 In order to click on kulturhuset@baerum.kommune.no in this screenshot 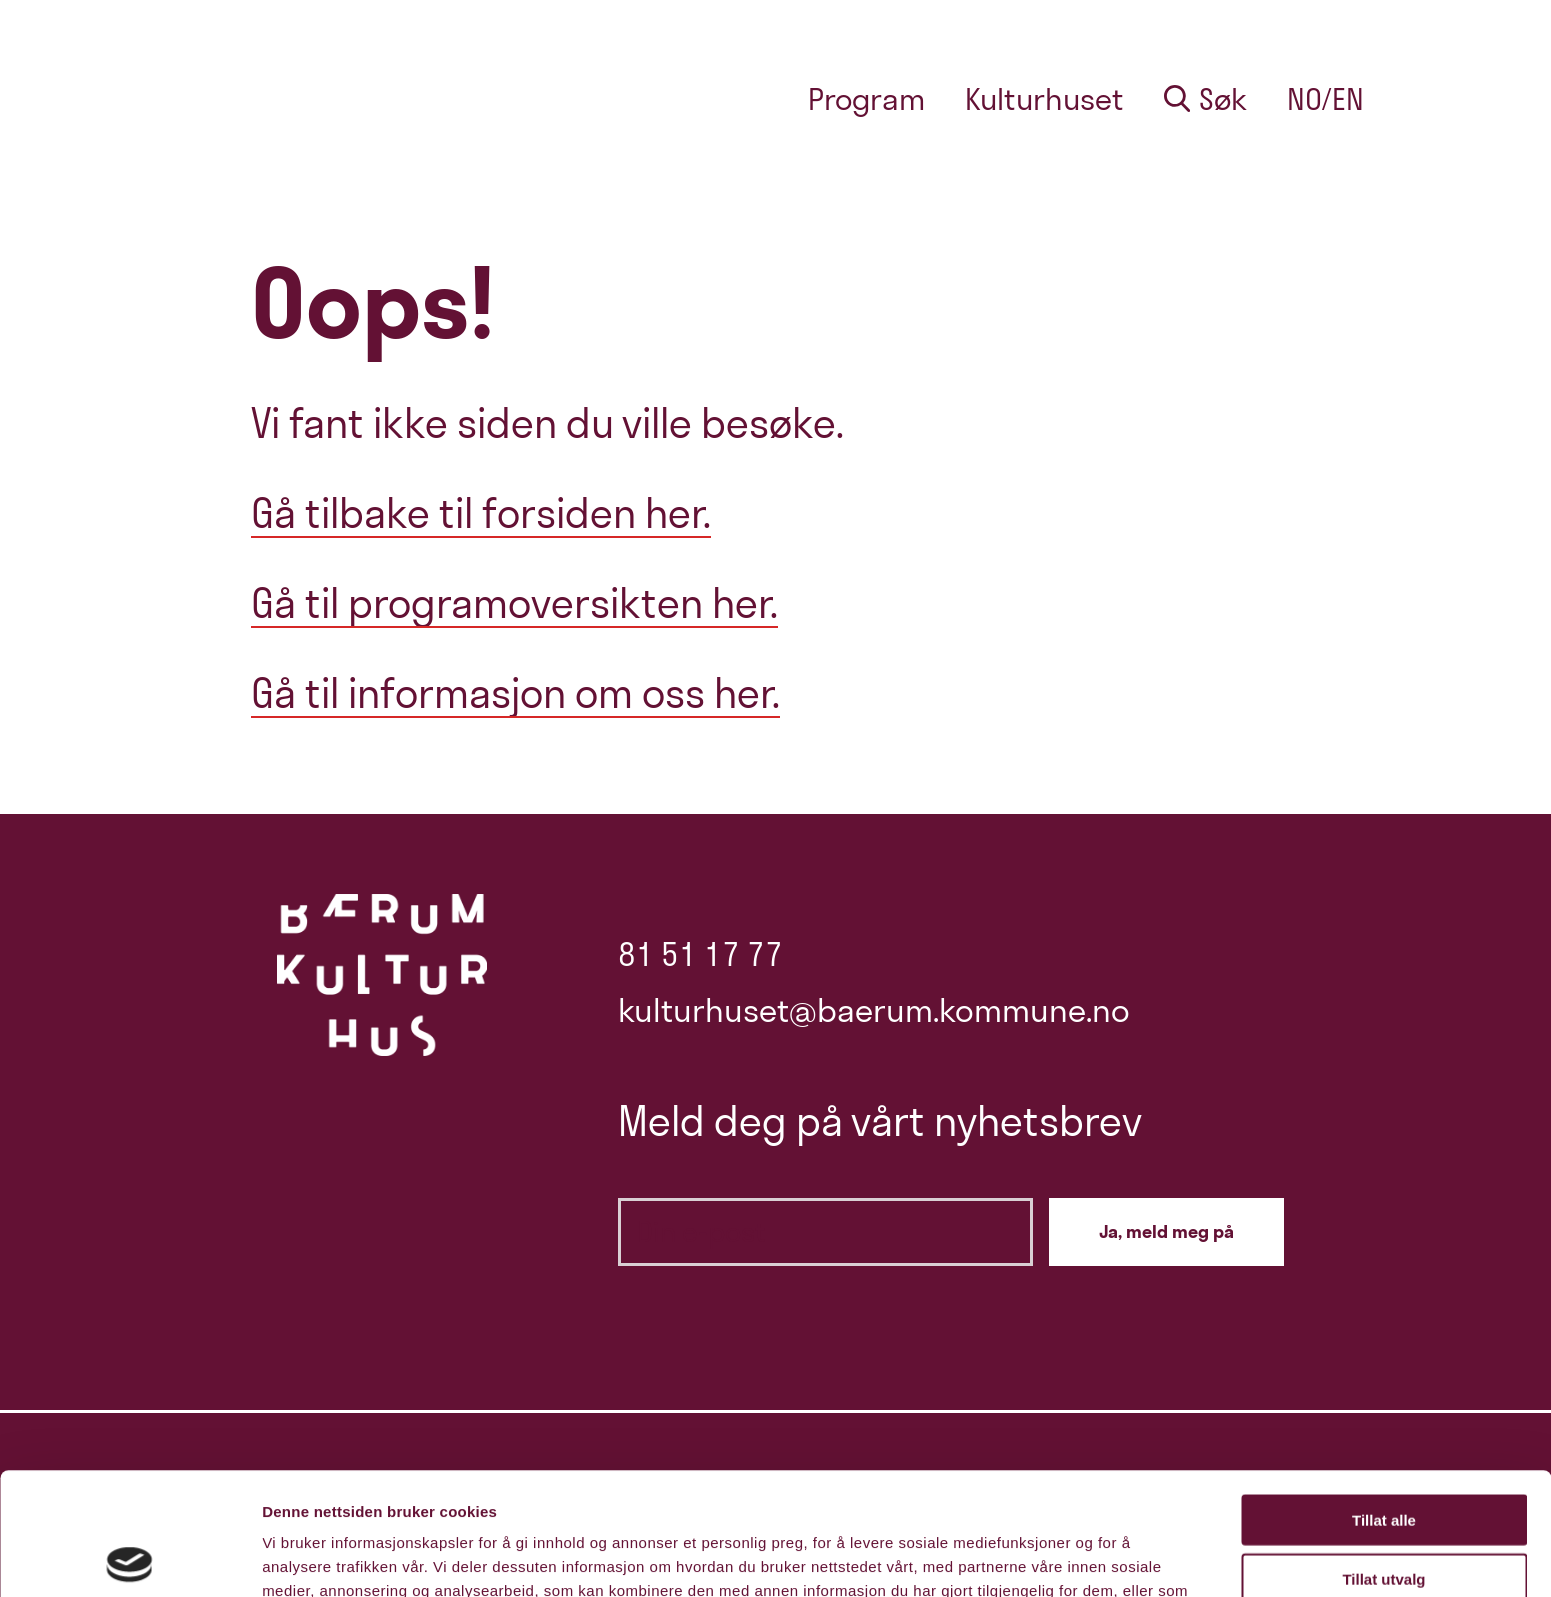, I will do `click(874, 1010)`.